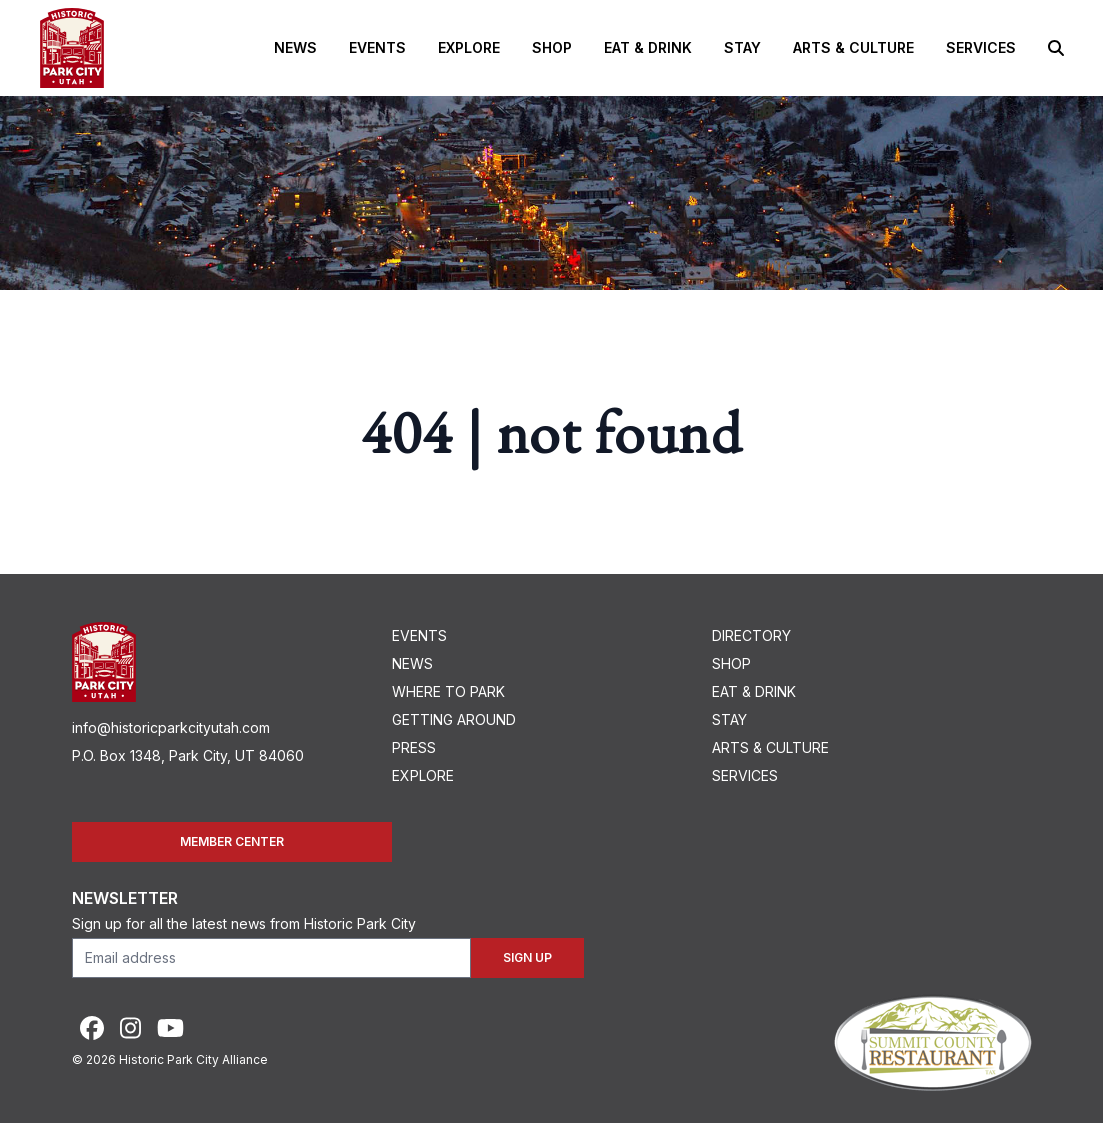  Describe the element at coordinates (448, 691) in the screenshot. I see `Where To Park` at that location.